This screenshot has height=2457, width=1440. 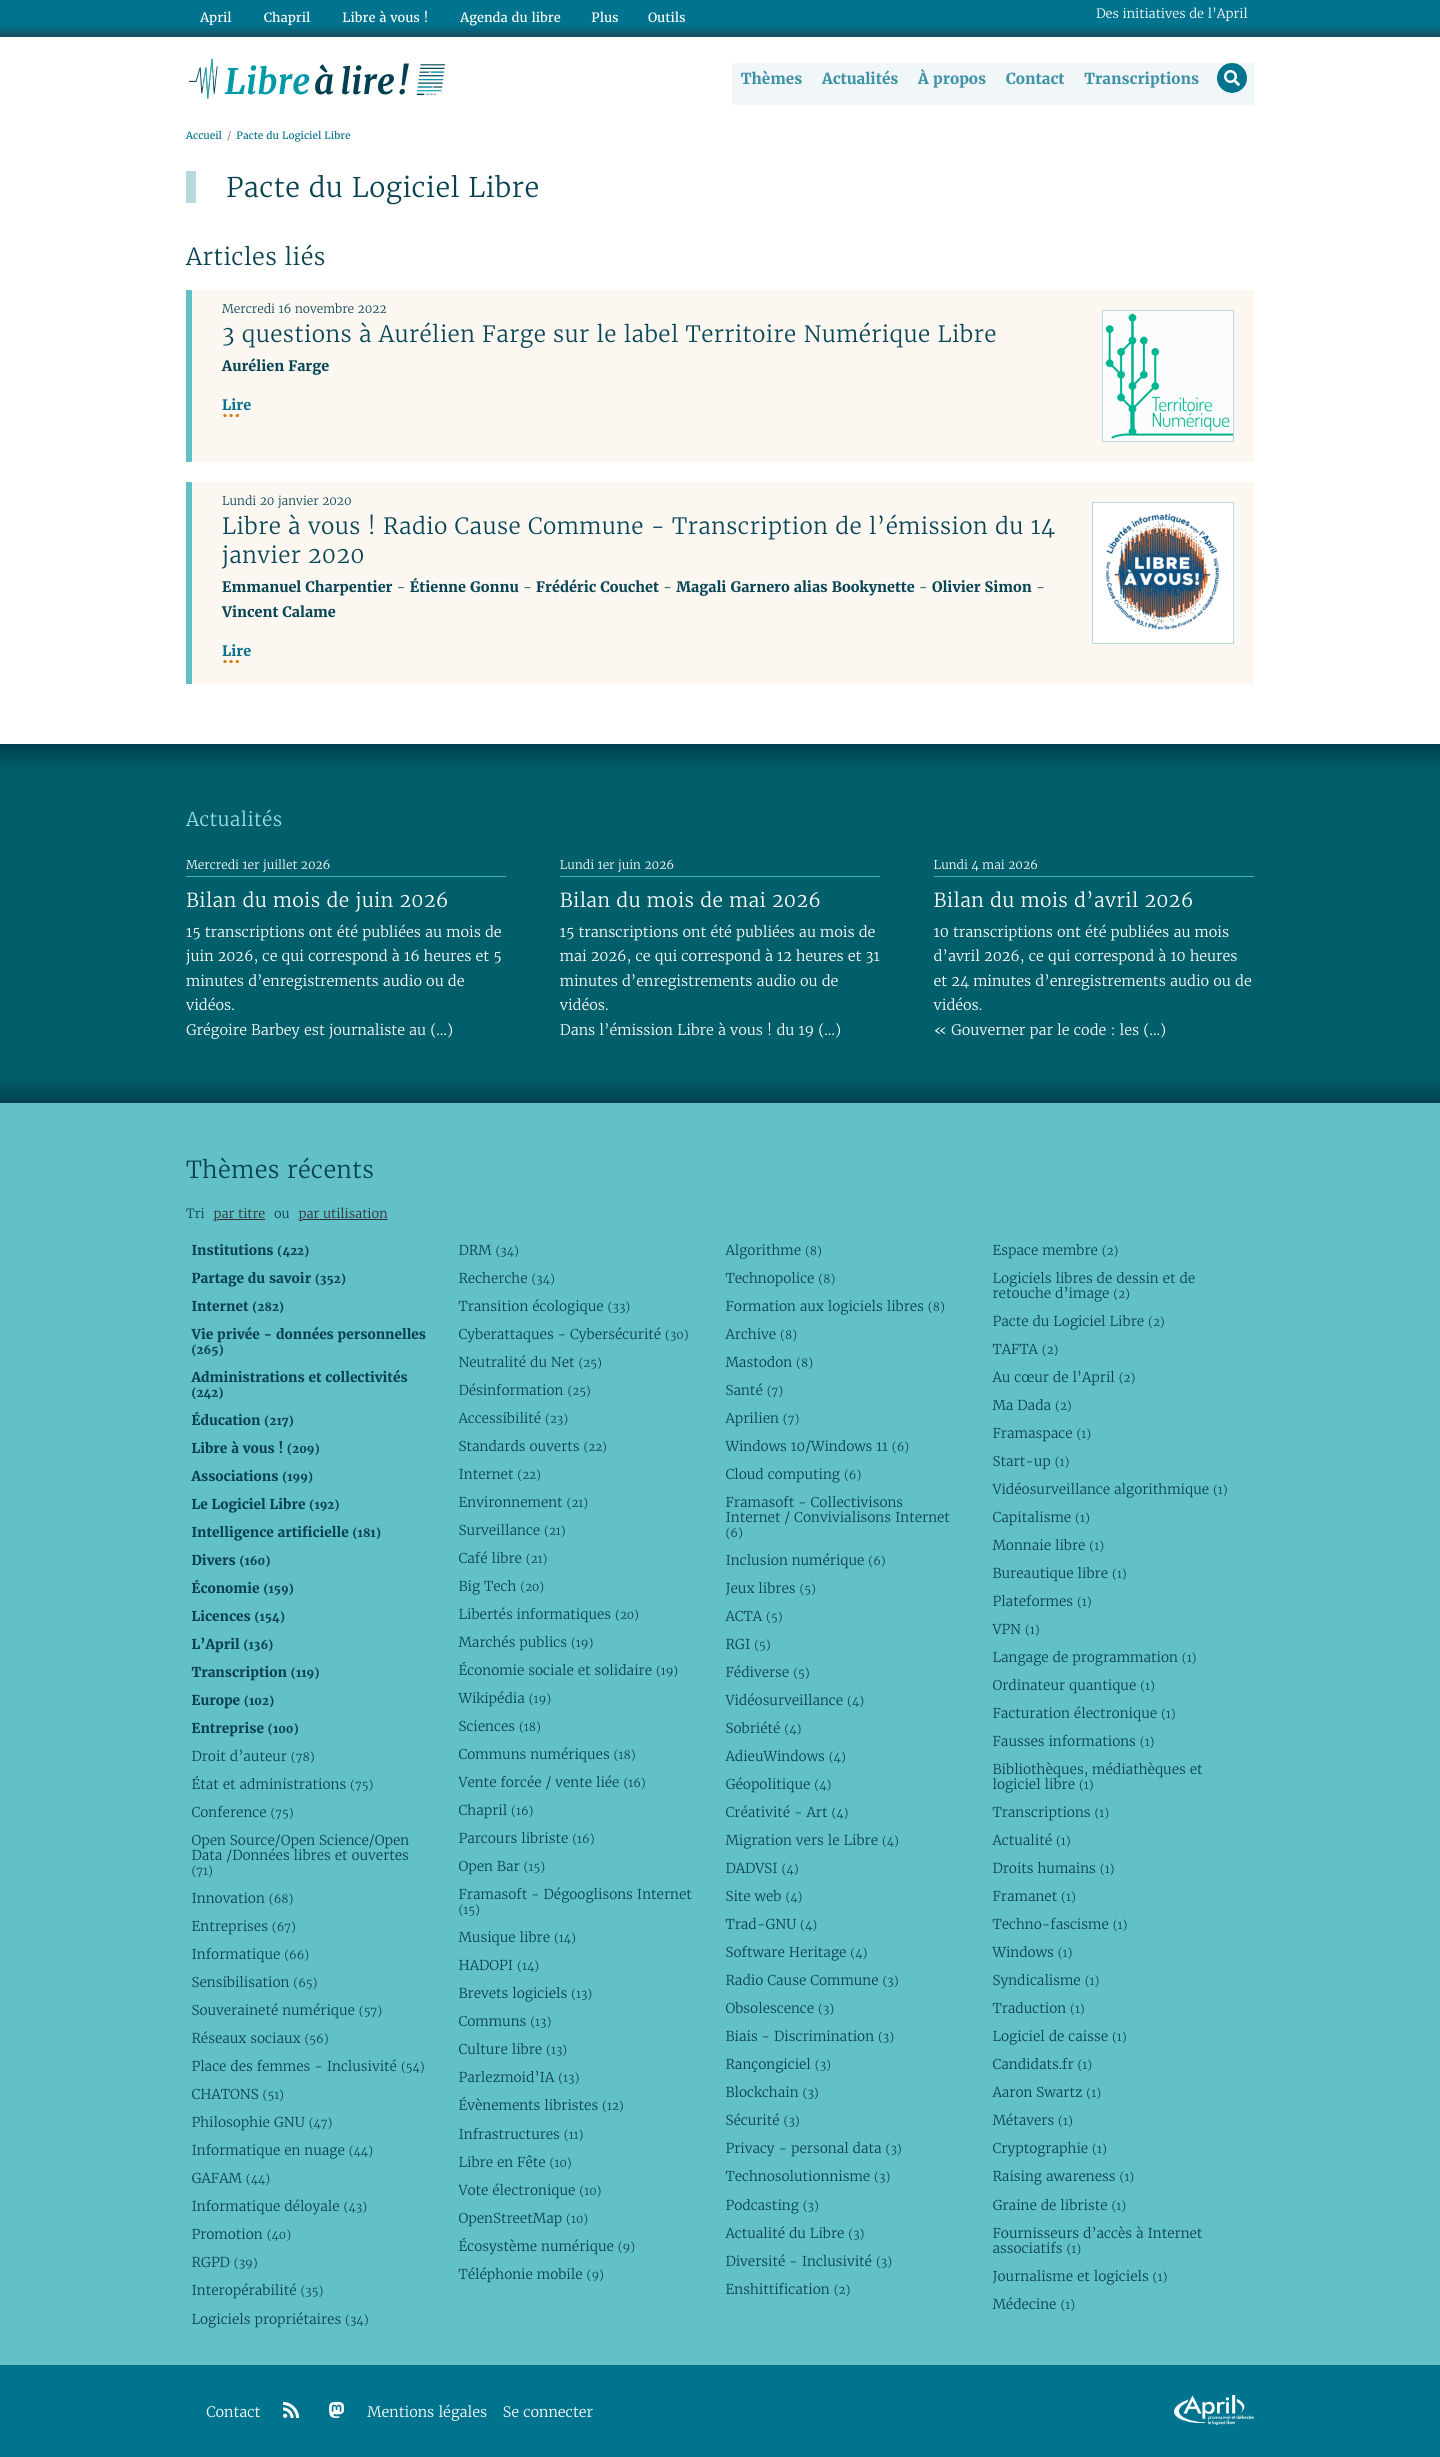 What do you see at coordinates (286, 2011) in the screenshot?
I see `Souveraineté numérique` at bounding box center [286, 2011].